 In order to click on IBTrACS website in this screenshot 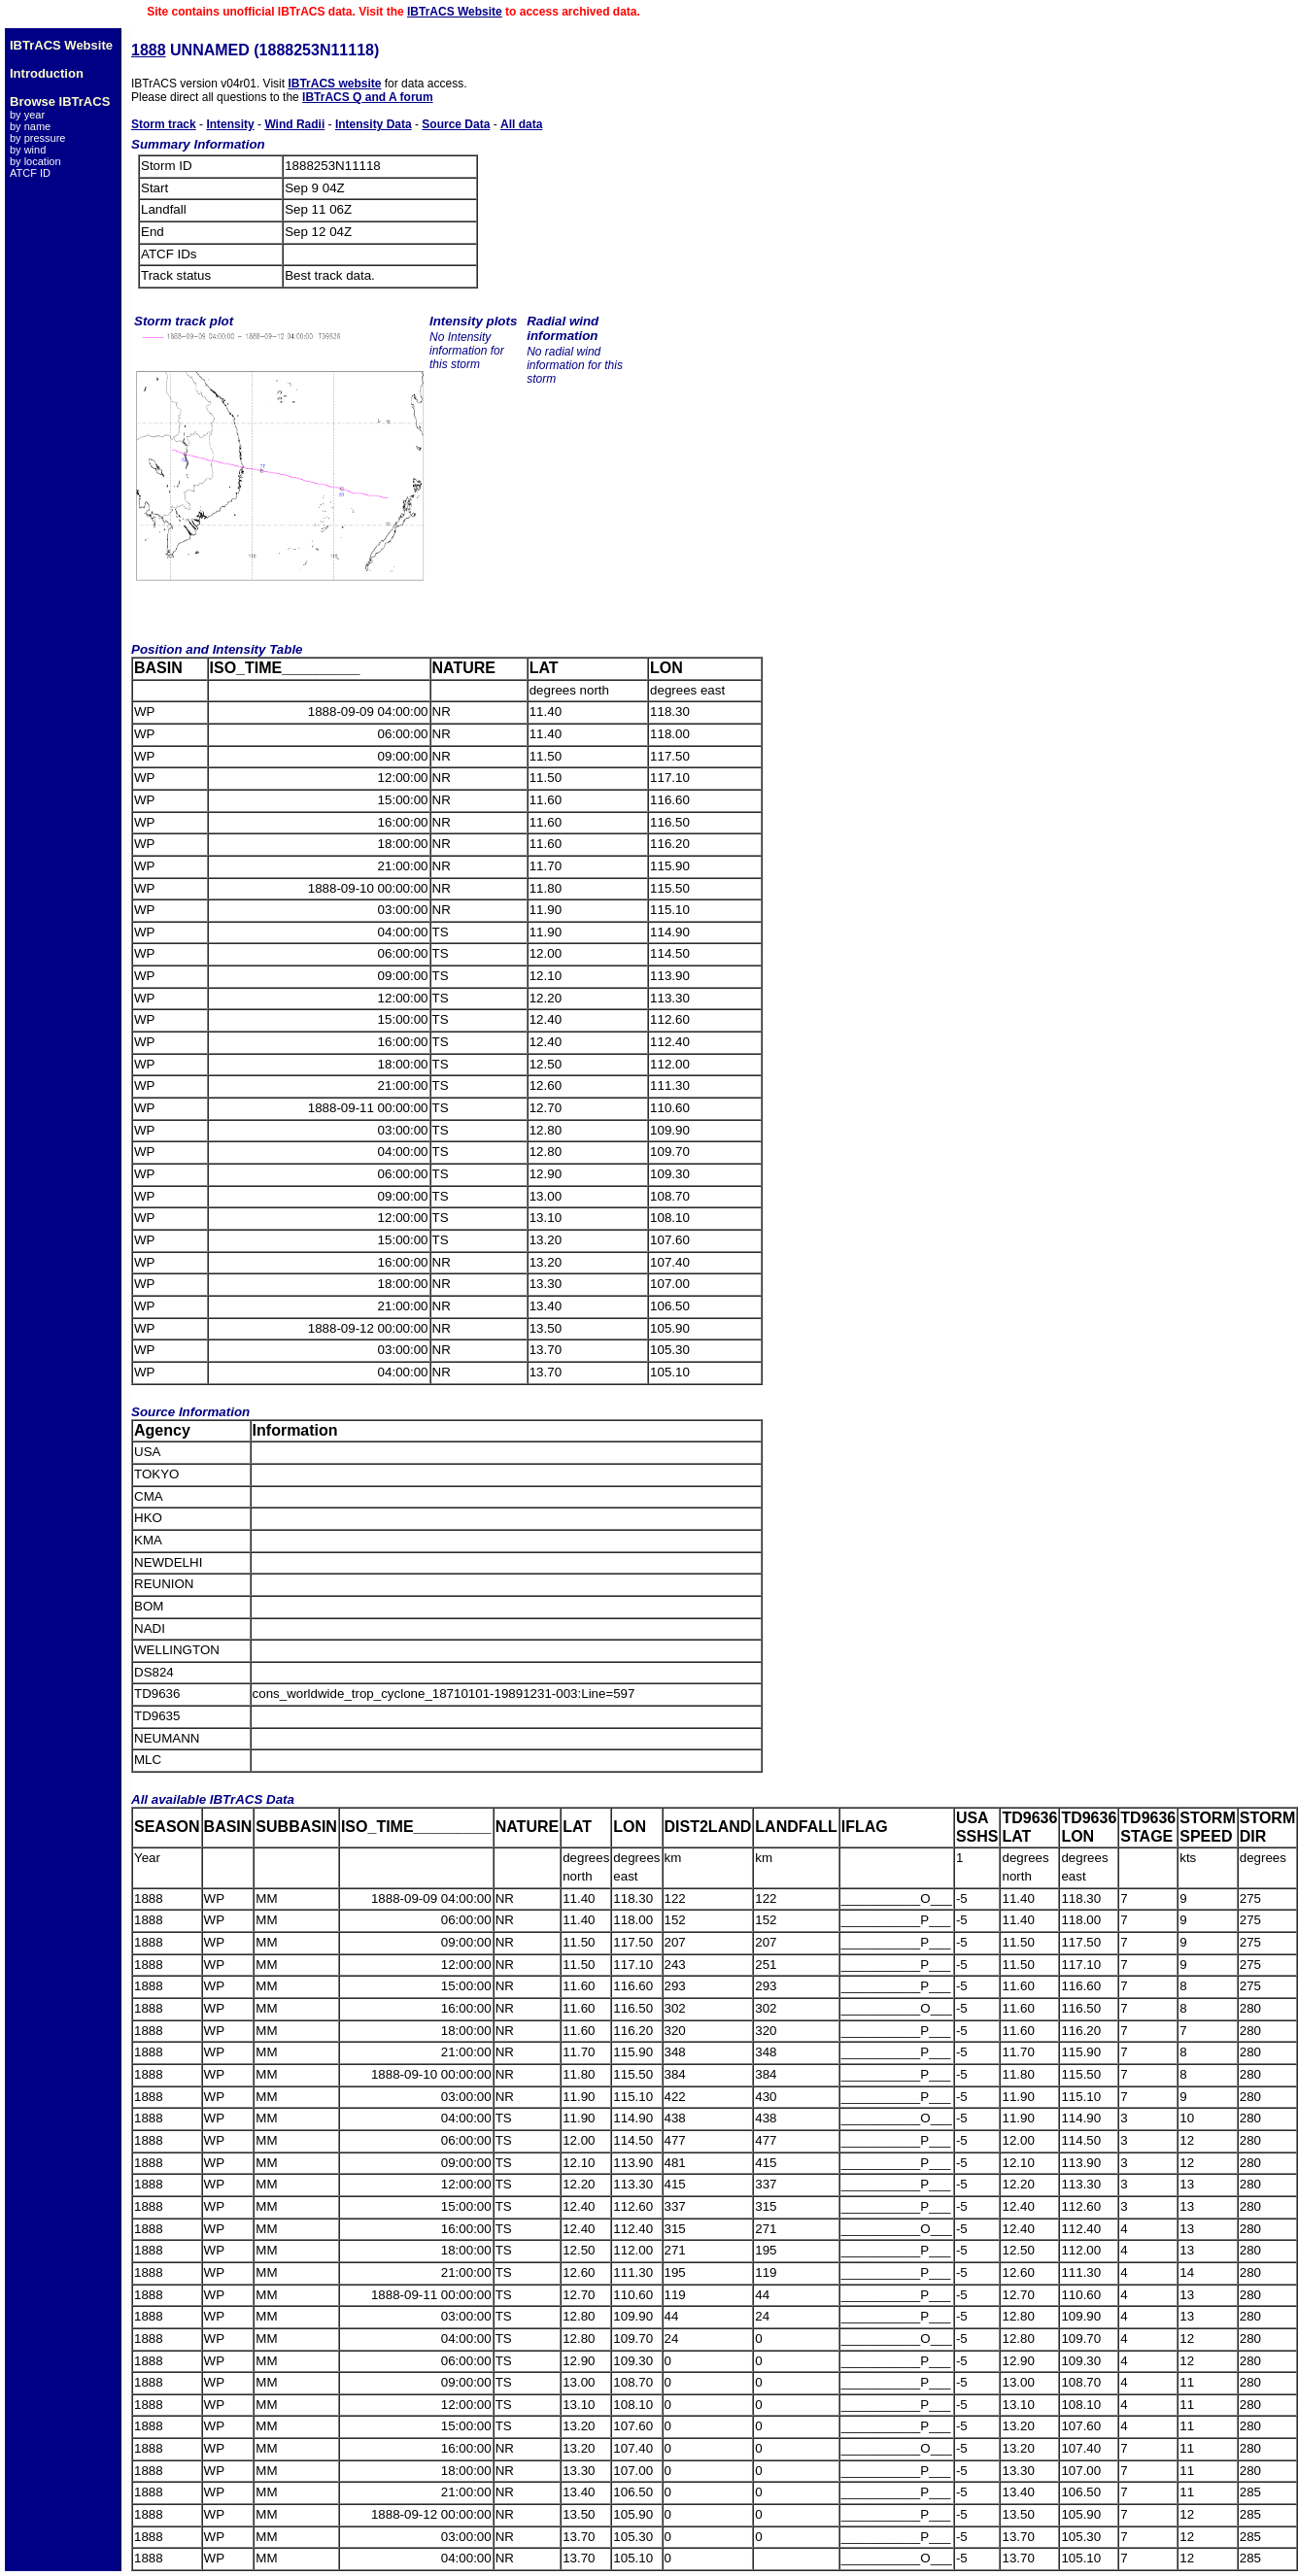, I will do `click(334, 83)`.